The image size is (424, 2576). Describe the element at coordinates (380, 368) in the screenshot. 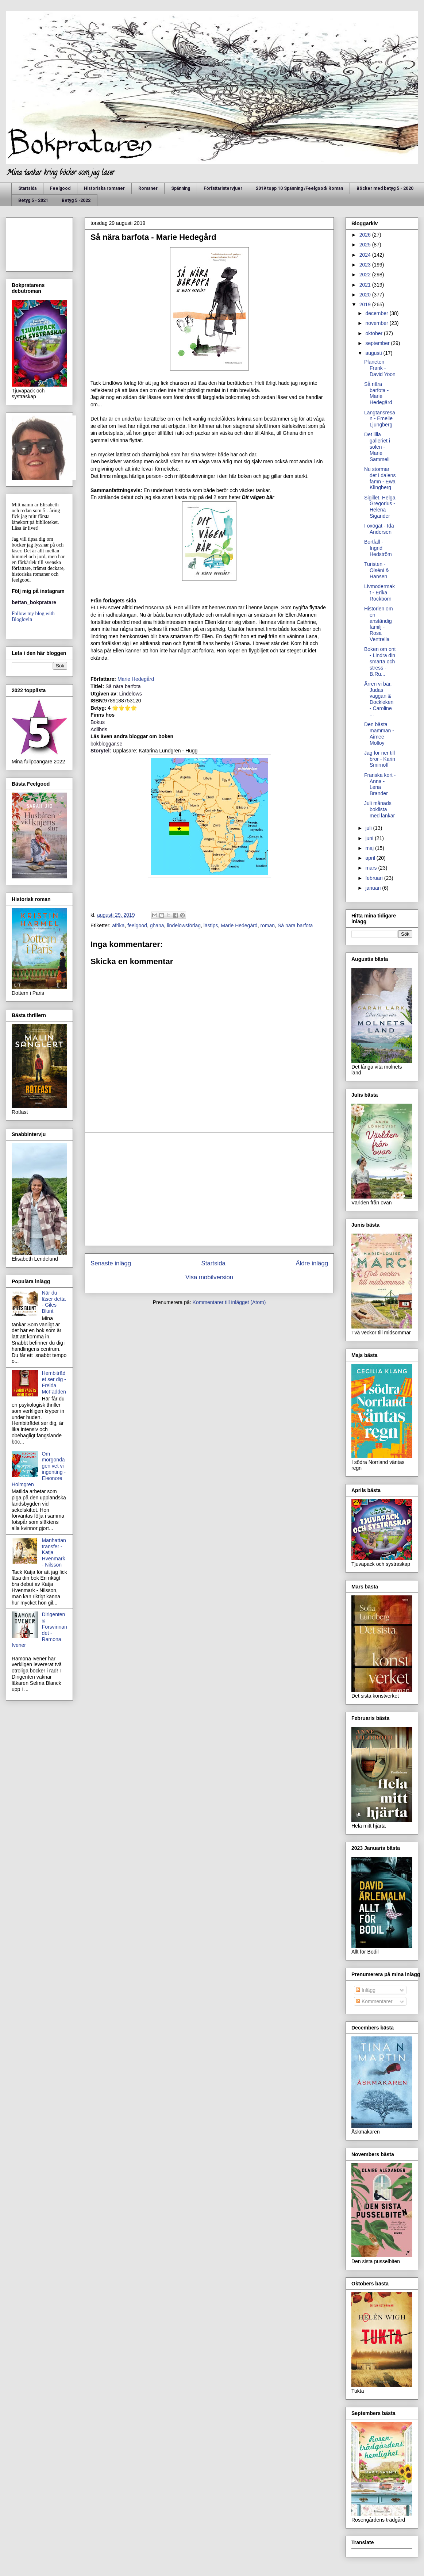

I see `Planeten Frank - David Yoon` at that location.